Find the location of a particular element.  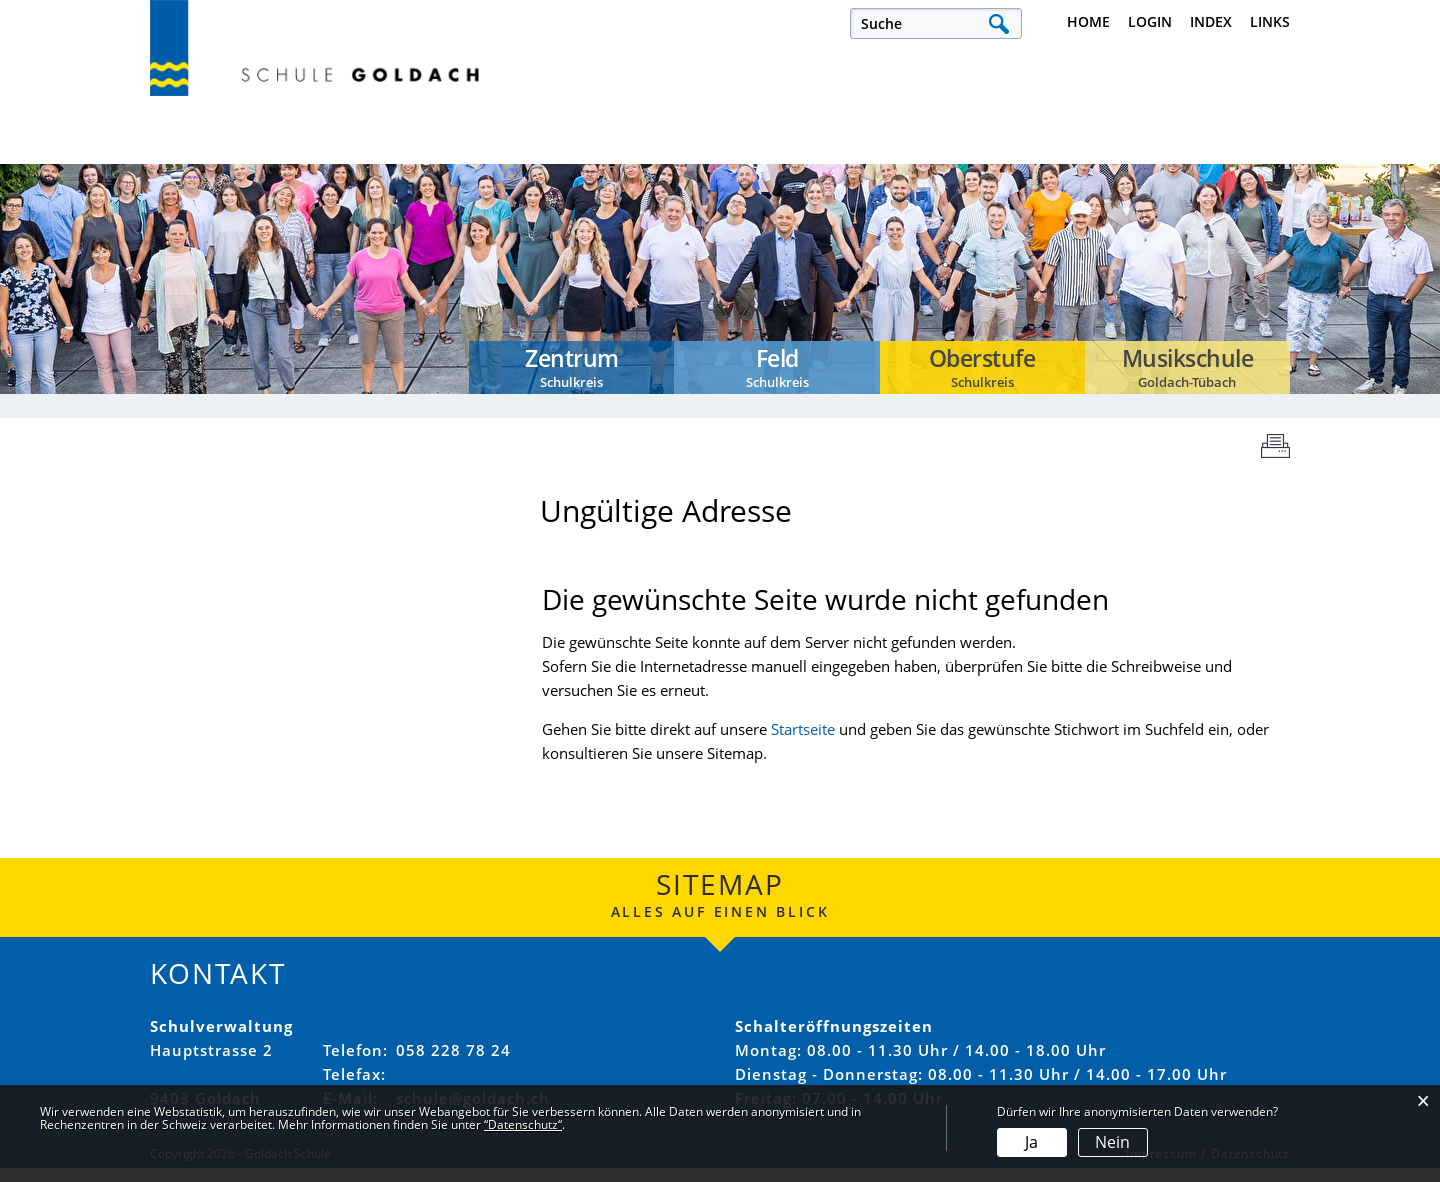

Aktuelles is located at coordinates (192, 153).